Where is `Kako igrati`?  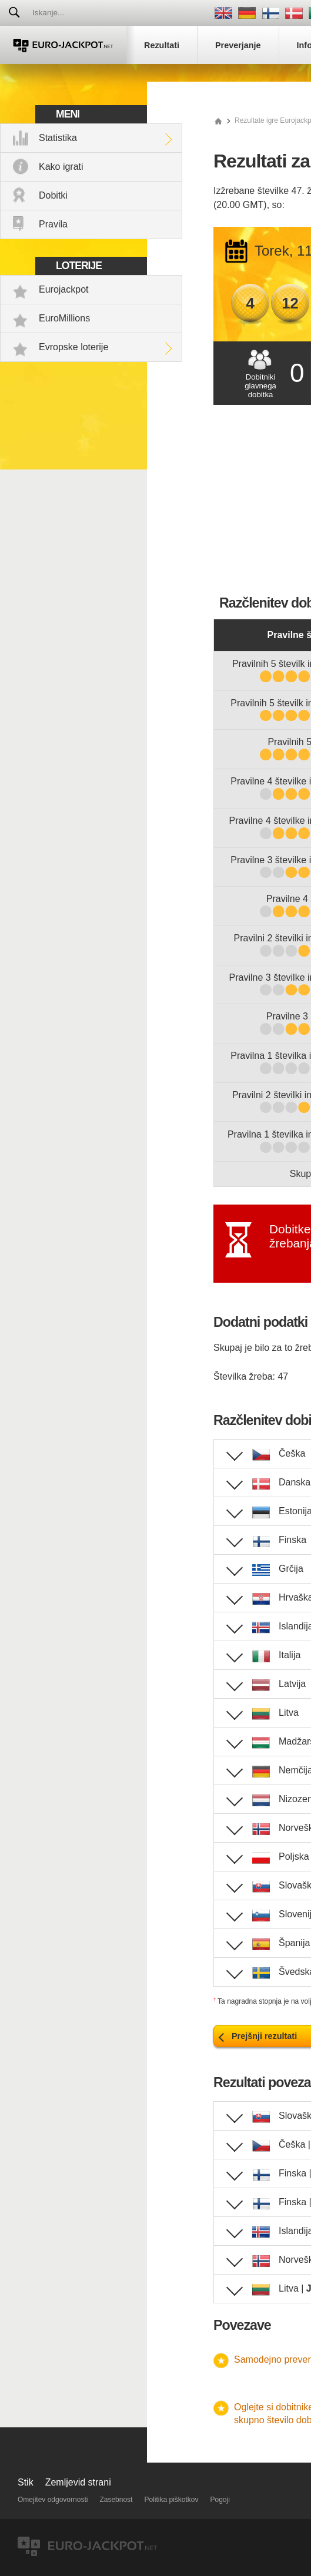 Kako igrati is located at coordinates (61, 167).